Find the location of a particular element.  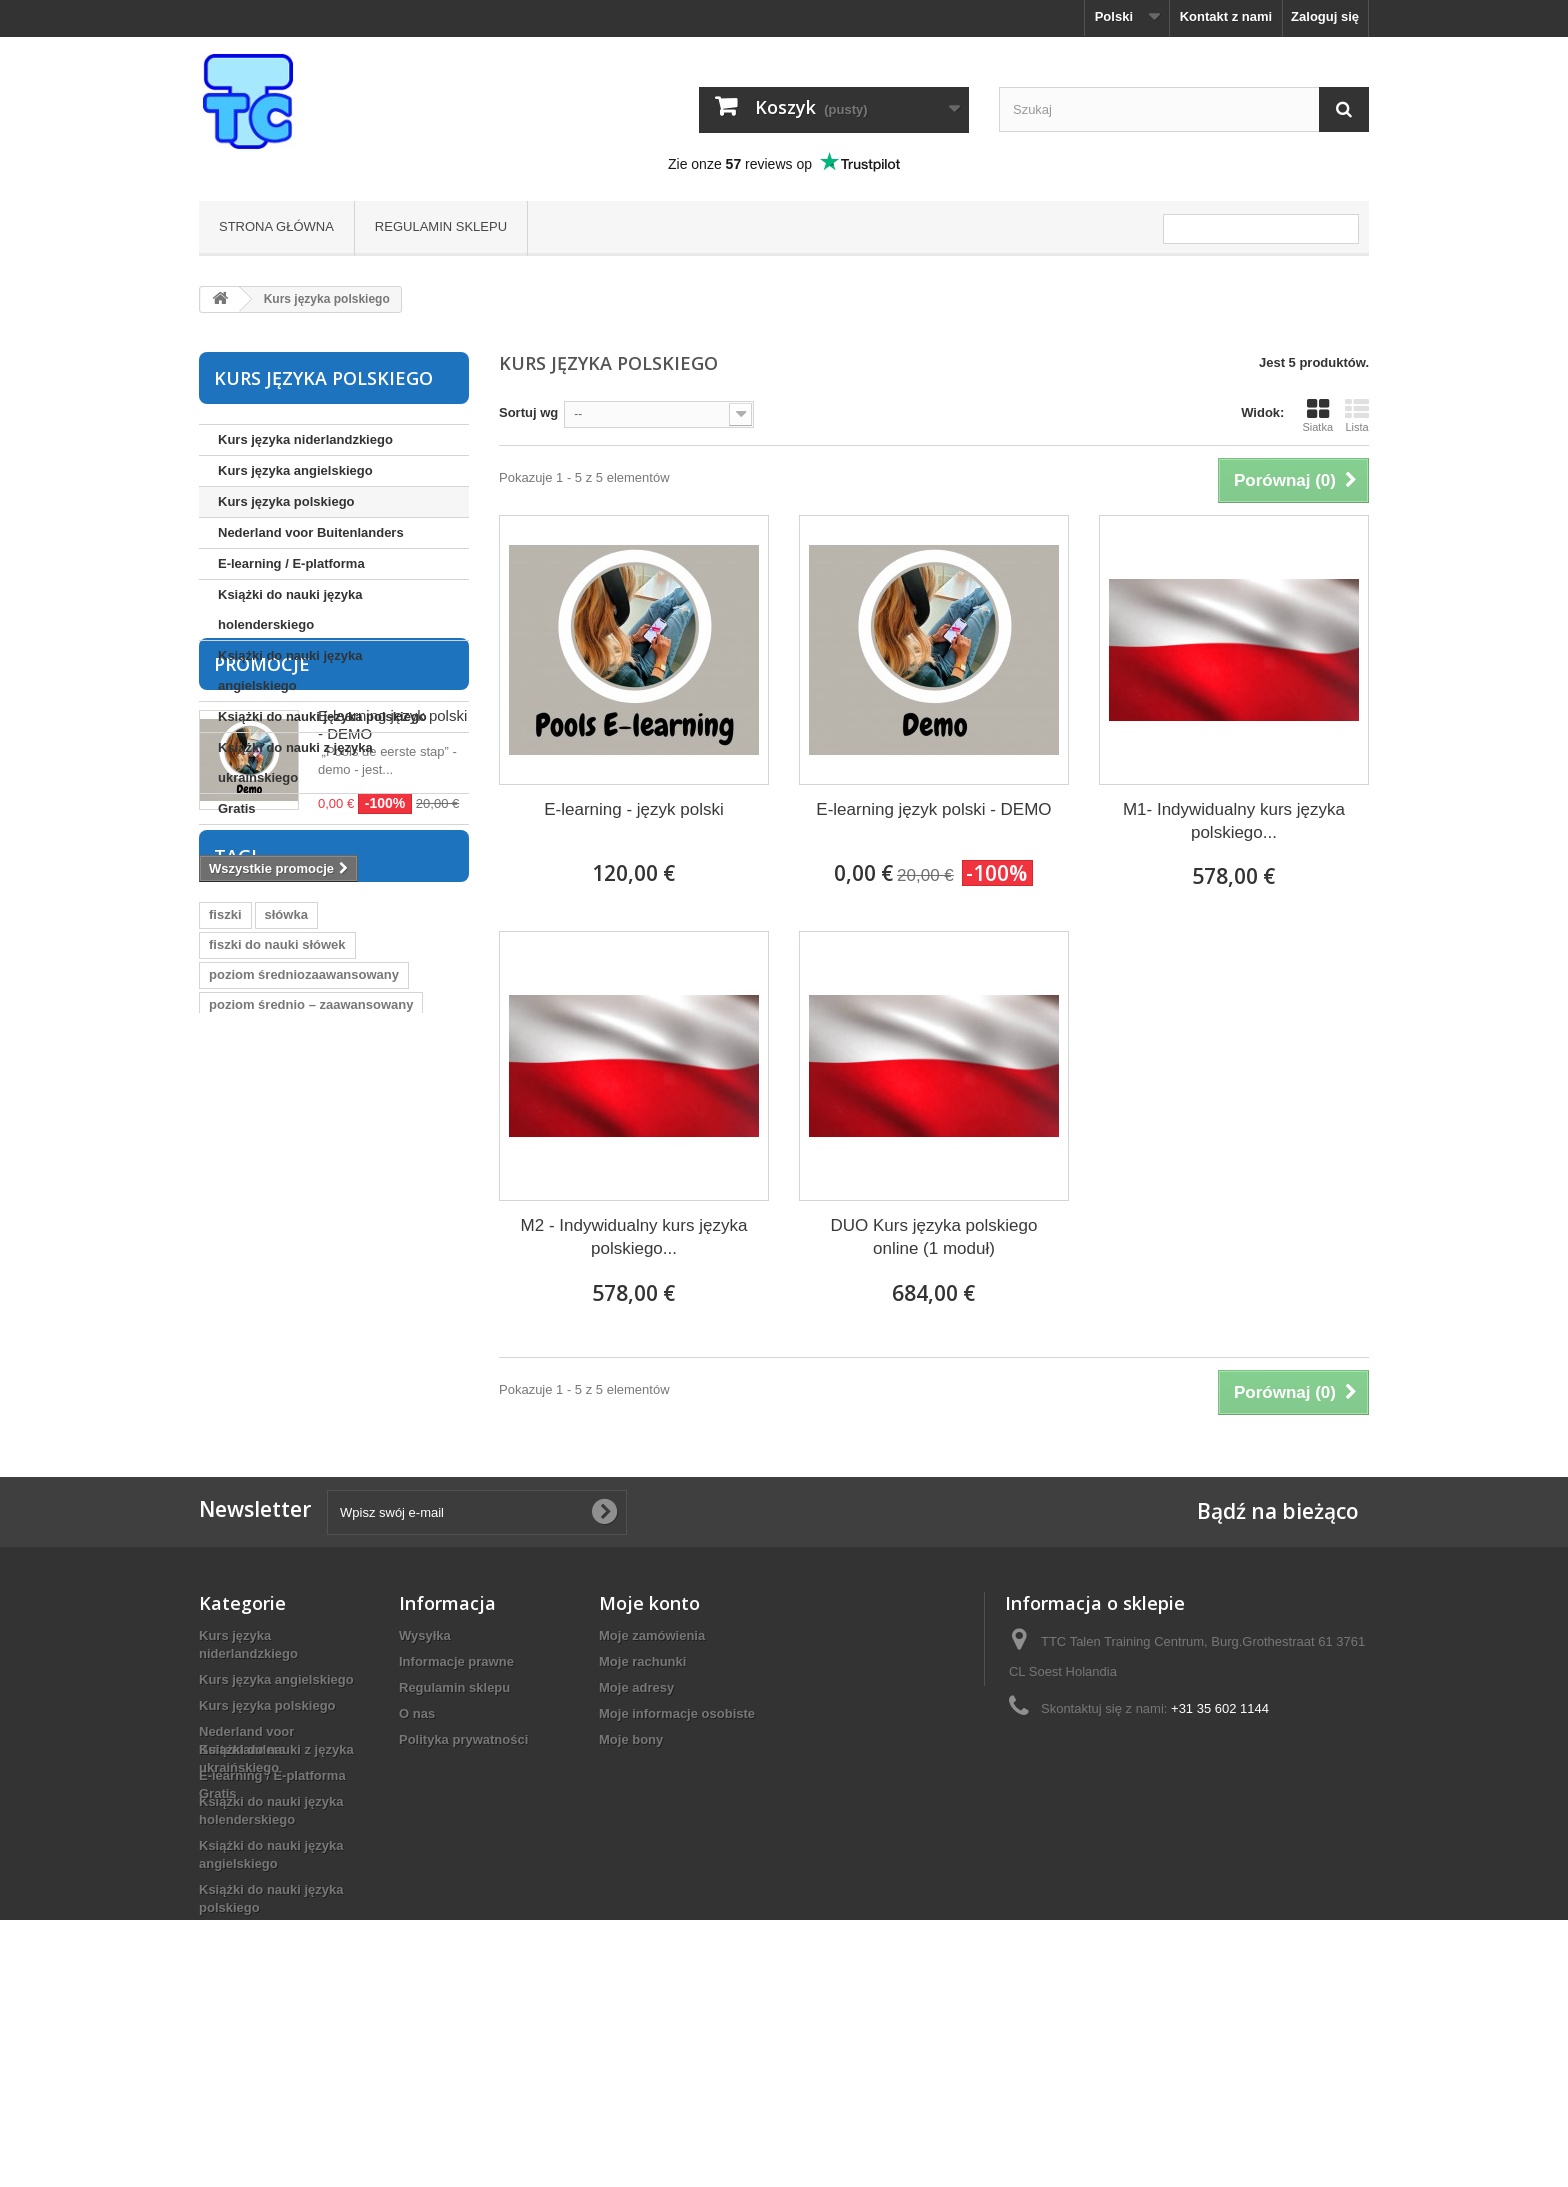

nauka języka polskiego is located at coordinates (281, 1453).